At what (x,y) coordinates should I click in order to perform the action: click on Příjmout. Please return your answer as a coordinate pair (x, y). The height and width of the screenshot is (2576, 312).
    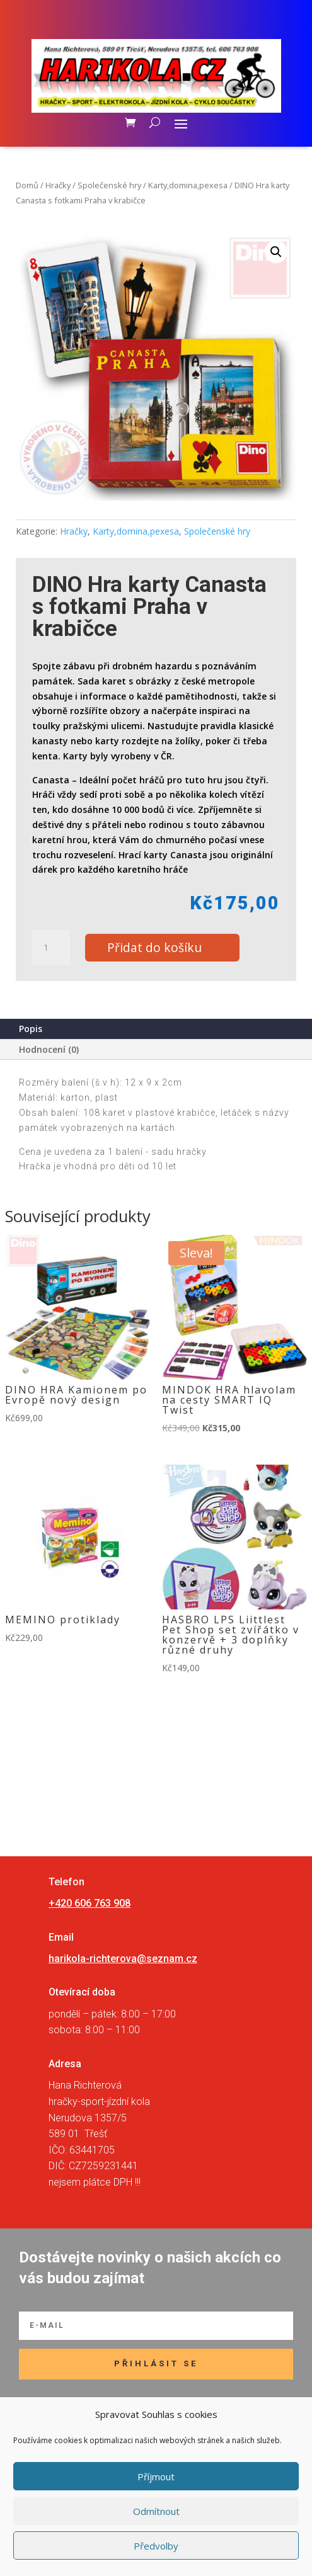
    Looking at the image, I should click on (156, 2476).